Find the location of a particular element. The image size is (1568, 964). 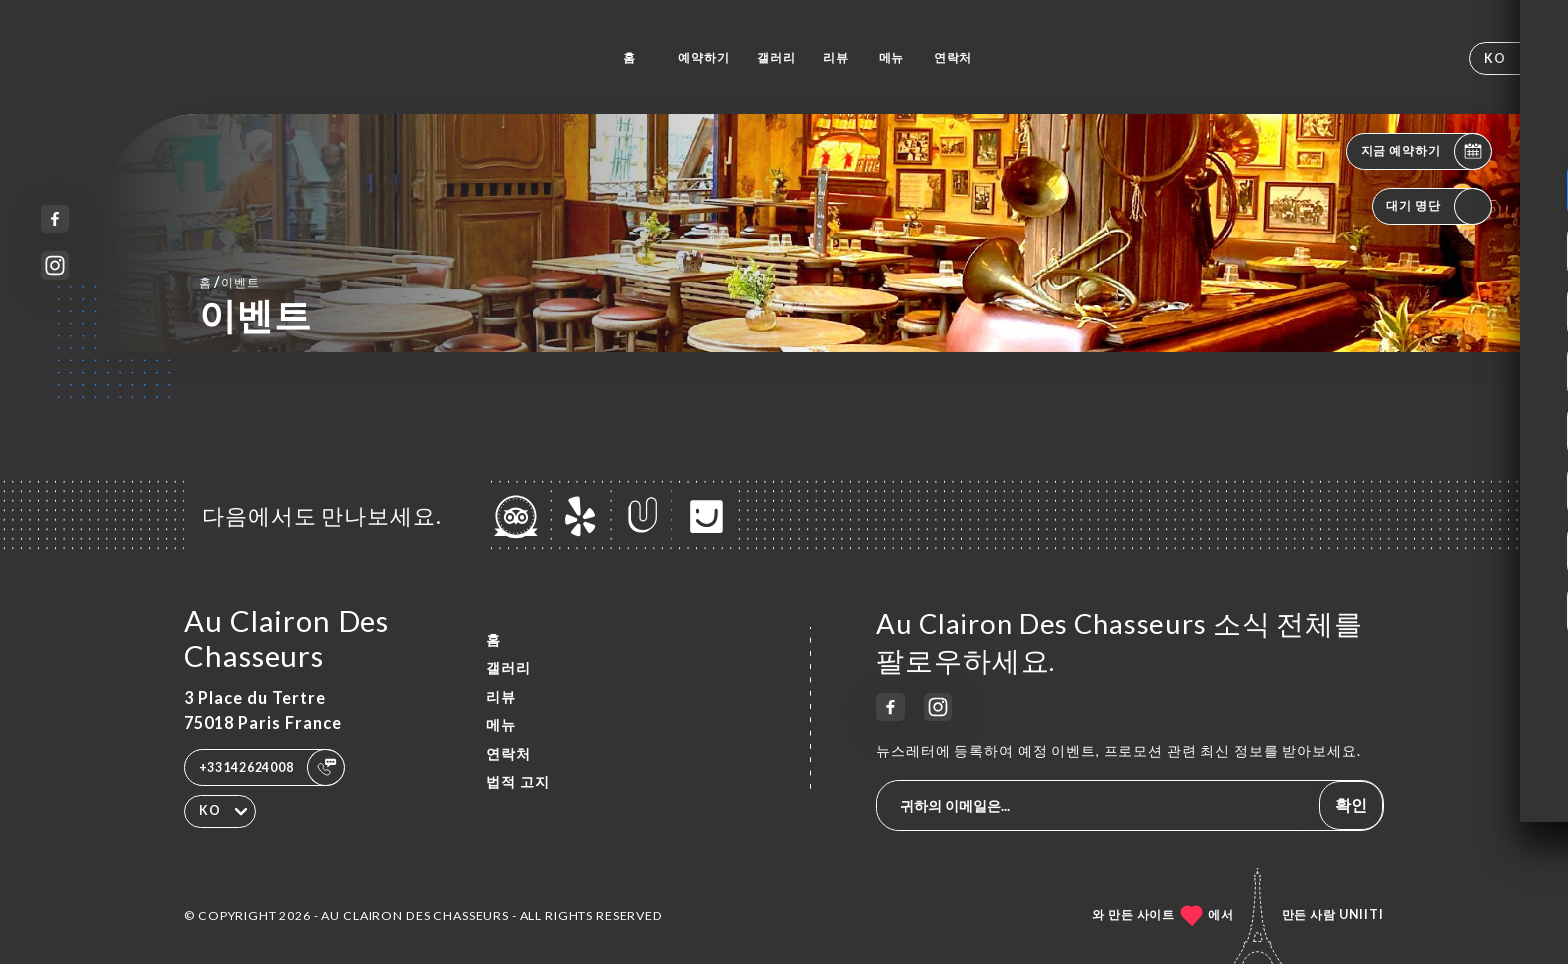

법적 고지 is located at coordinates (518, 781).